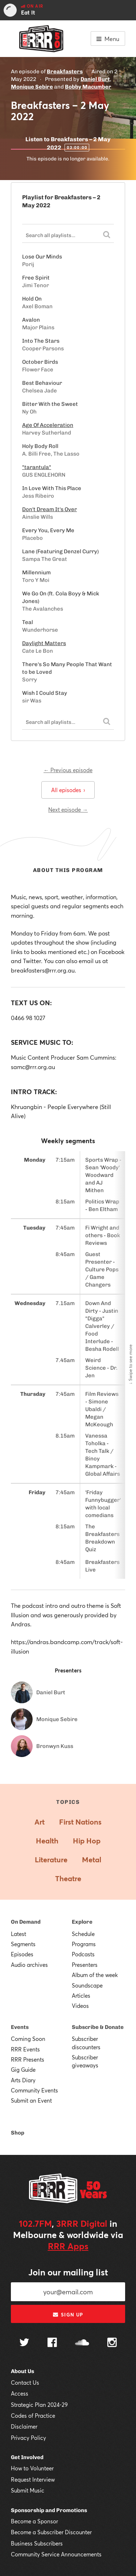 Image resolution: width=136 pixels, height=2576 pixels. Describe the element at coordinates (68, 770) in the screenshot. I see `← Previous episode` at that location.